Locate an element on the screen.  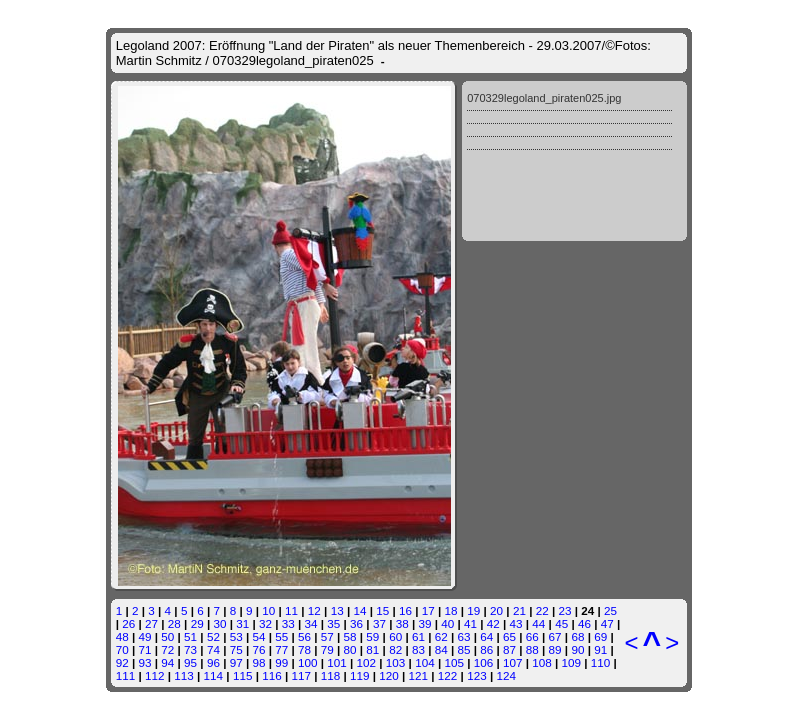
71 is located at coordinates (145, 649).